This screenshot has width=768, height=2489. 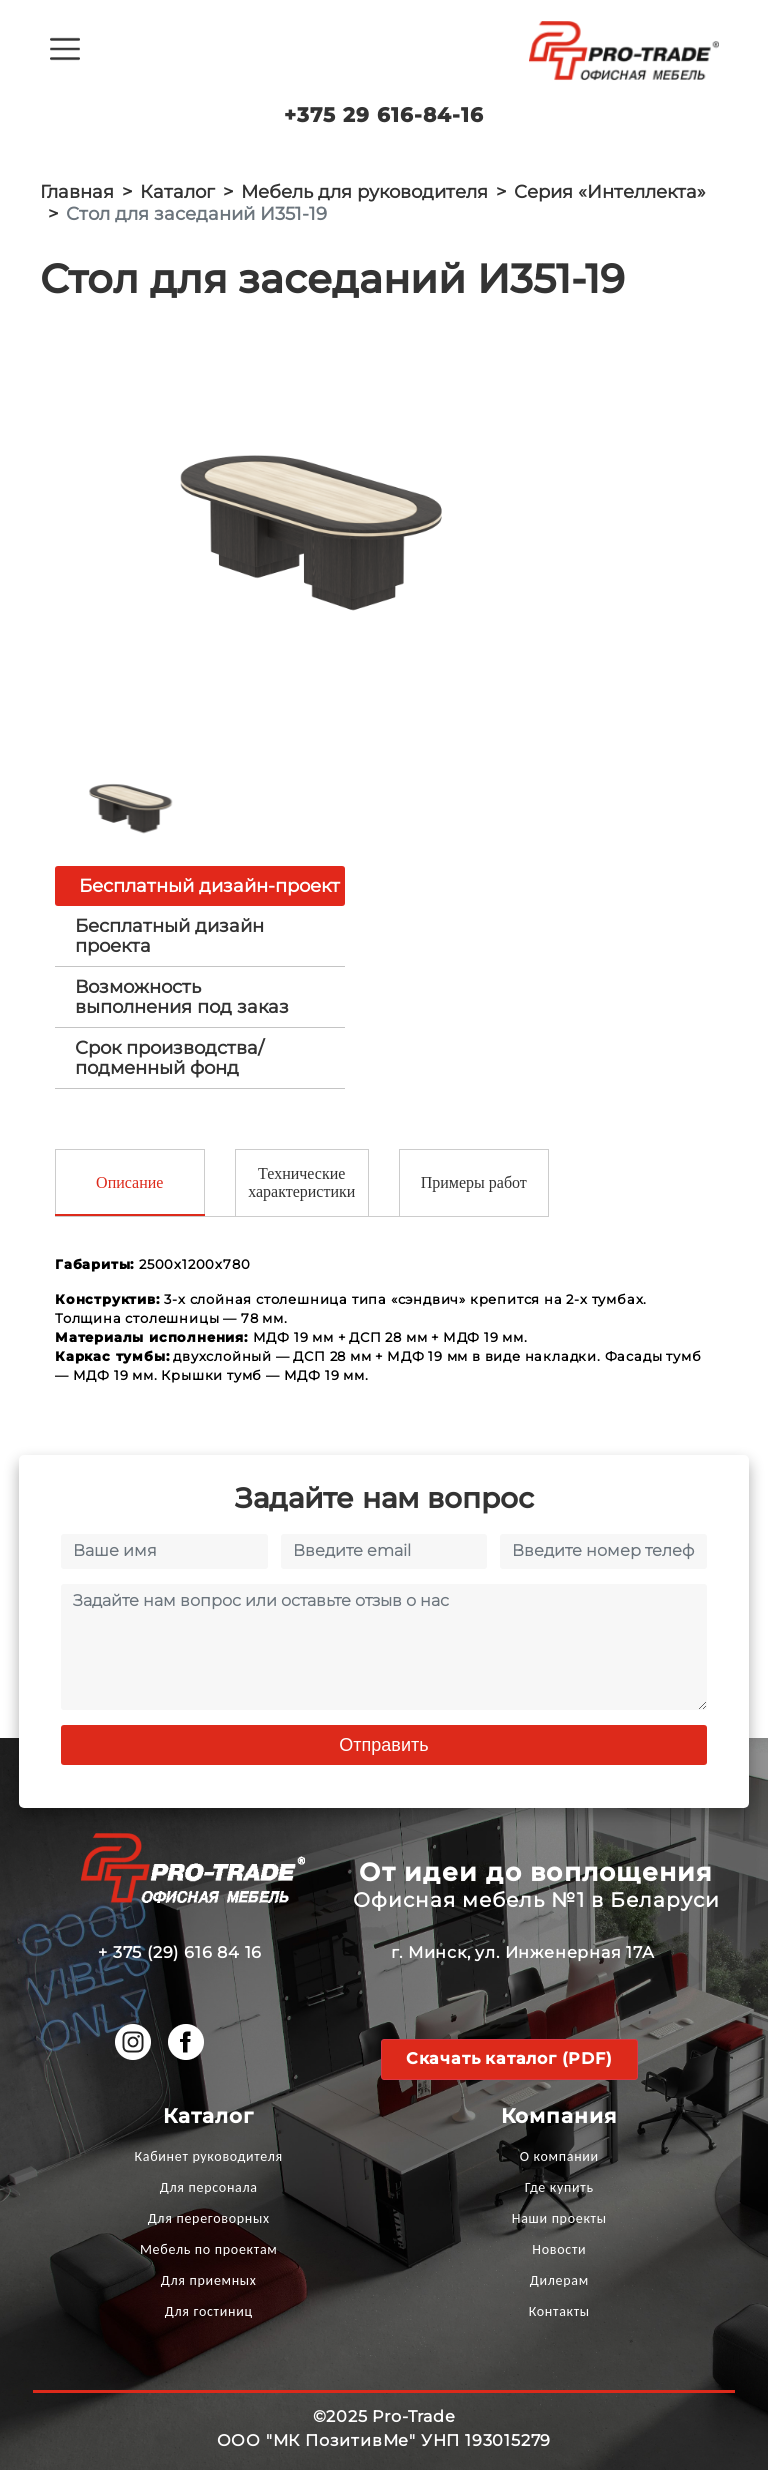 What do you see at coordinates (209, 903) in the screenshot?
I see `Бесплатный дизайн-проект` at bounding box center [209, 903].